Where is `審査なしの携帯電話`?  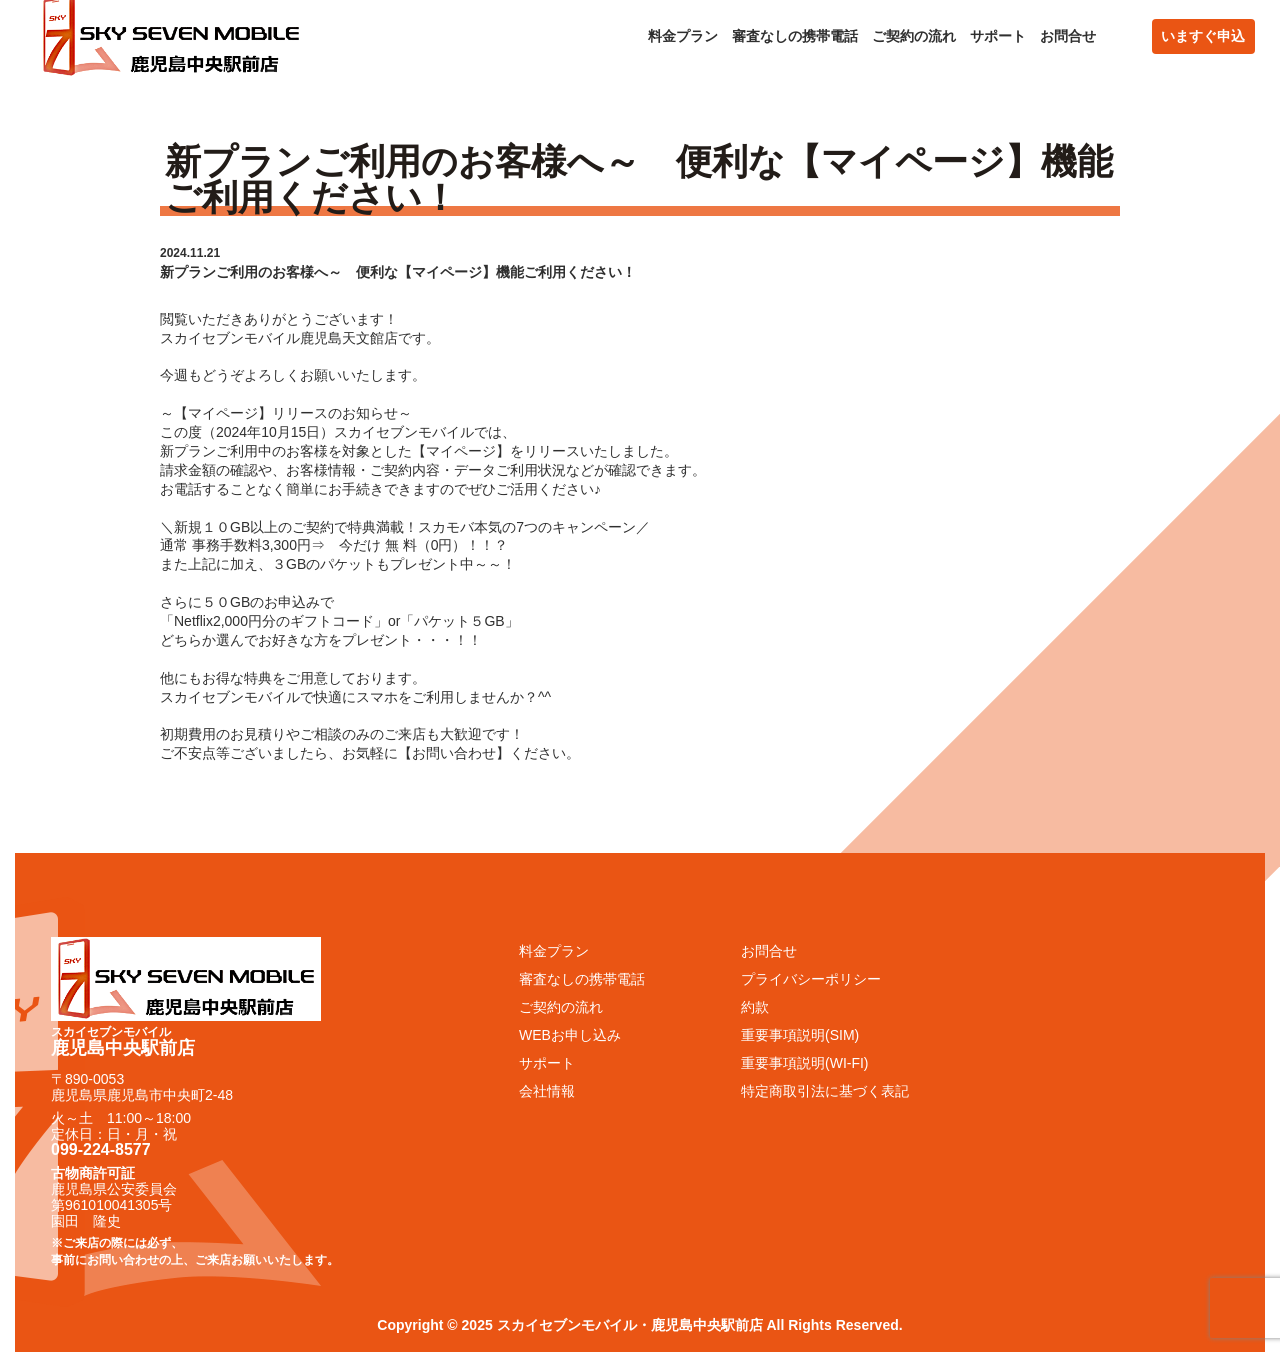
審査なしの携帯電話 is located at coordinates (795, 36).